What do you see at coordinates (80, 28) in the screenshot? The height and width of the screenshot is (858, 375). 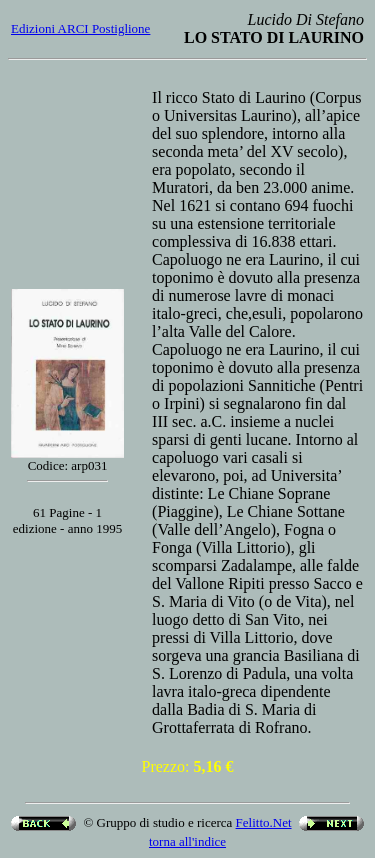 I see `Edizioni ARCI Postiglione` at bounding box center [80, 28].